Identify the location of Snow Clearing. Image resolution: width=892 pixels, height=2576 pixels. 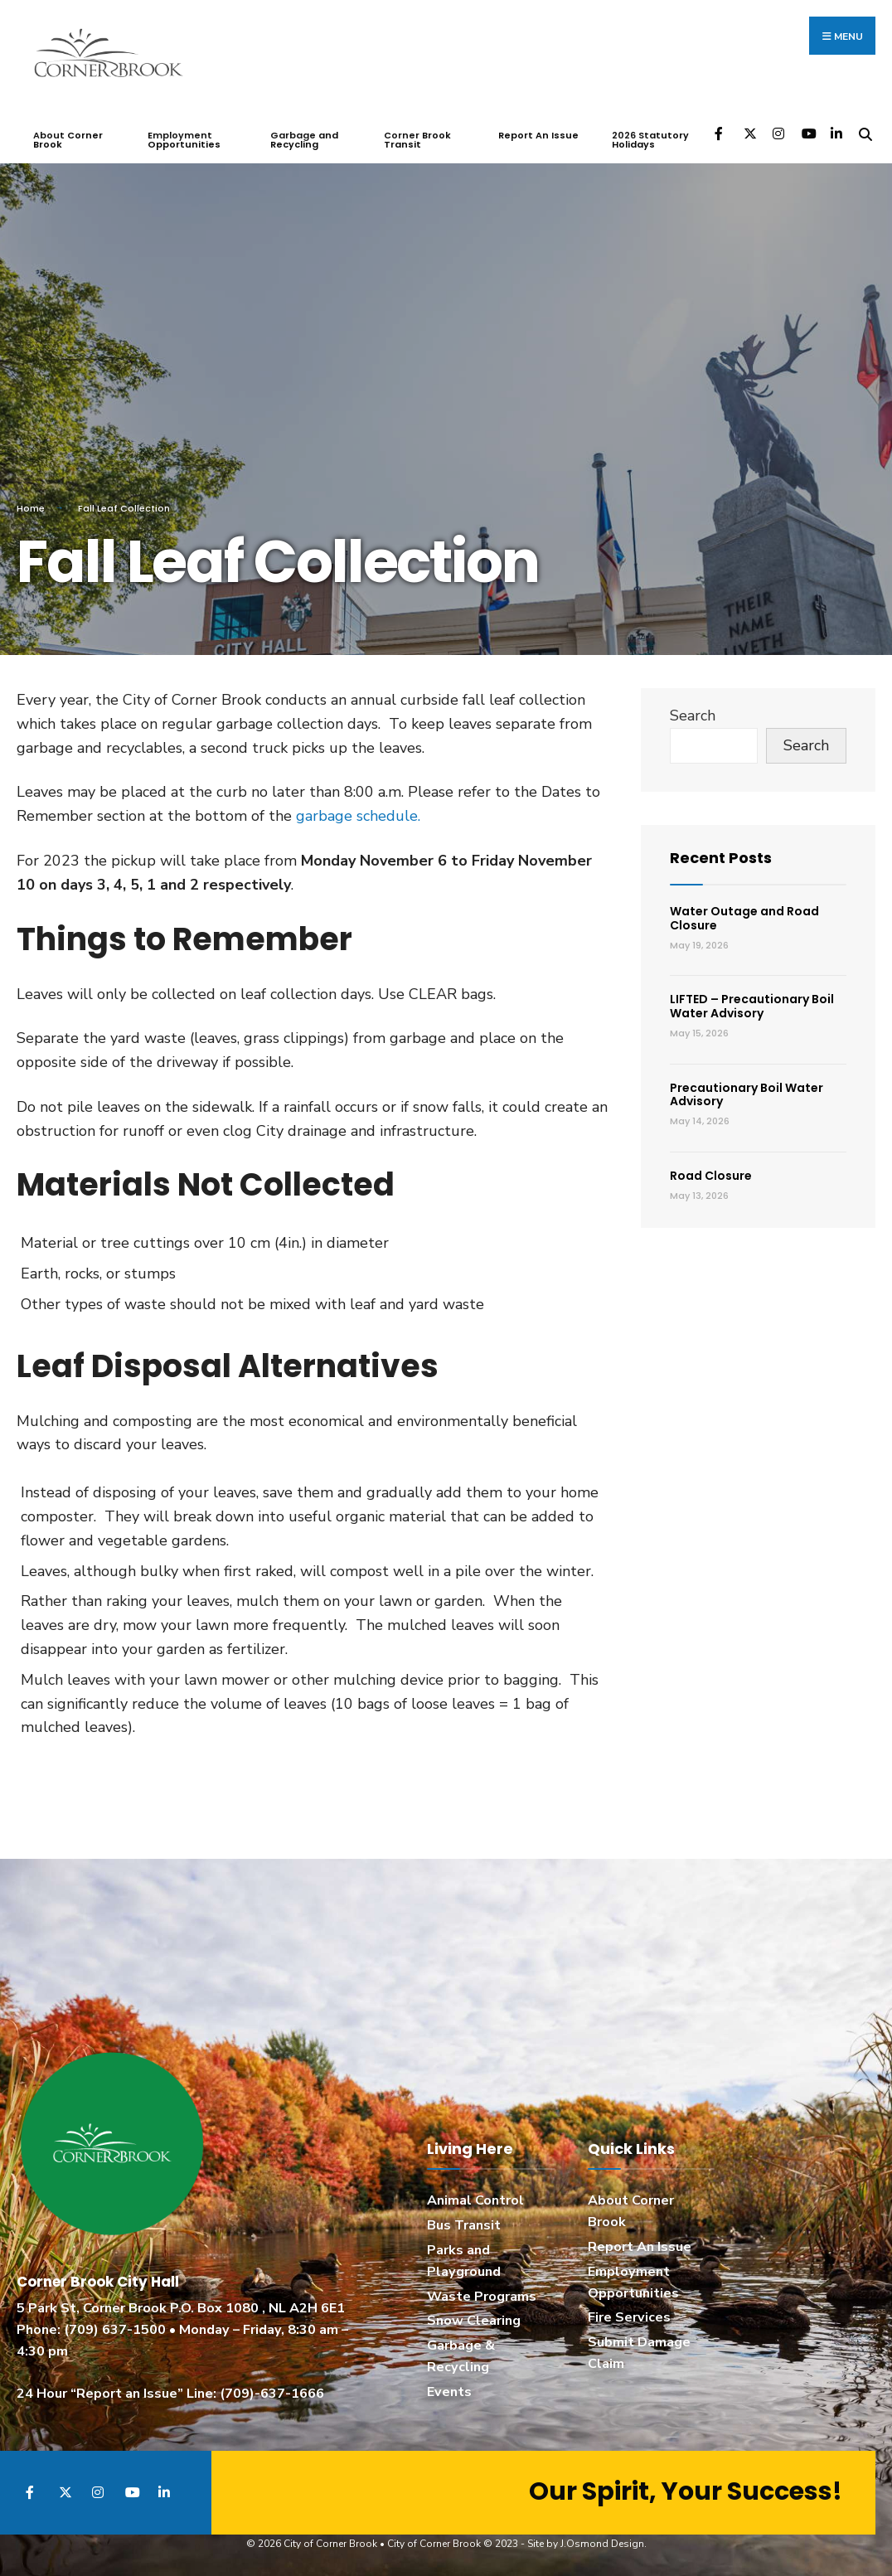
(474, 2321).